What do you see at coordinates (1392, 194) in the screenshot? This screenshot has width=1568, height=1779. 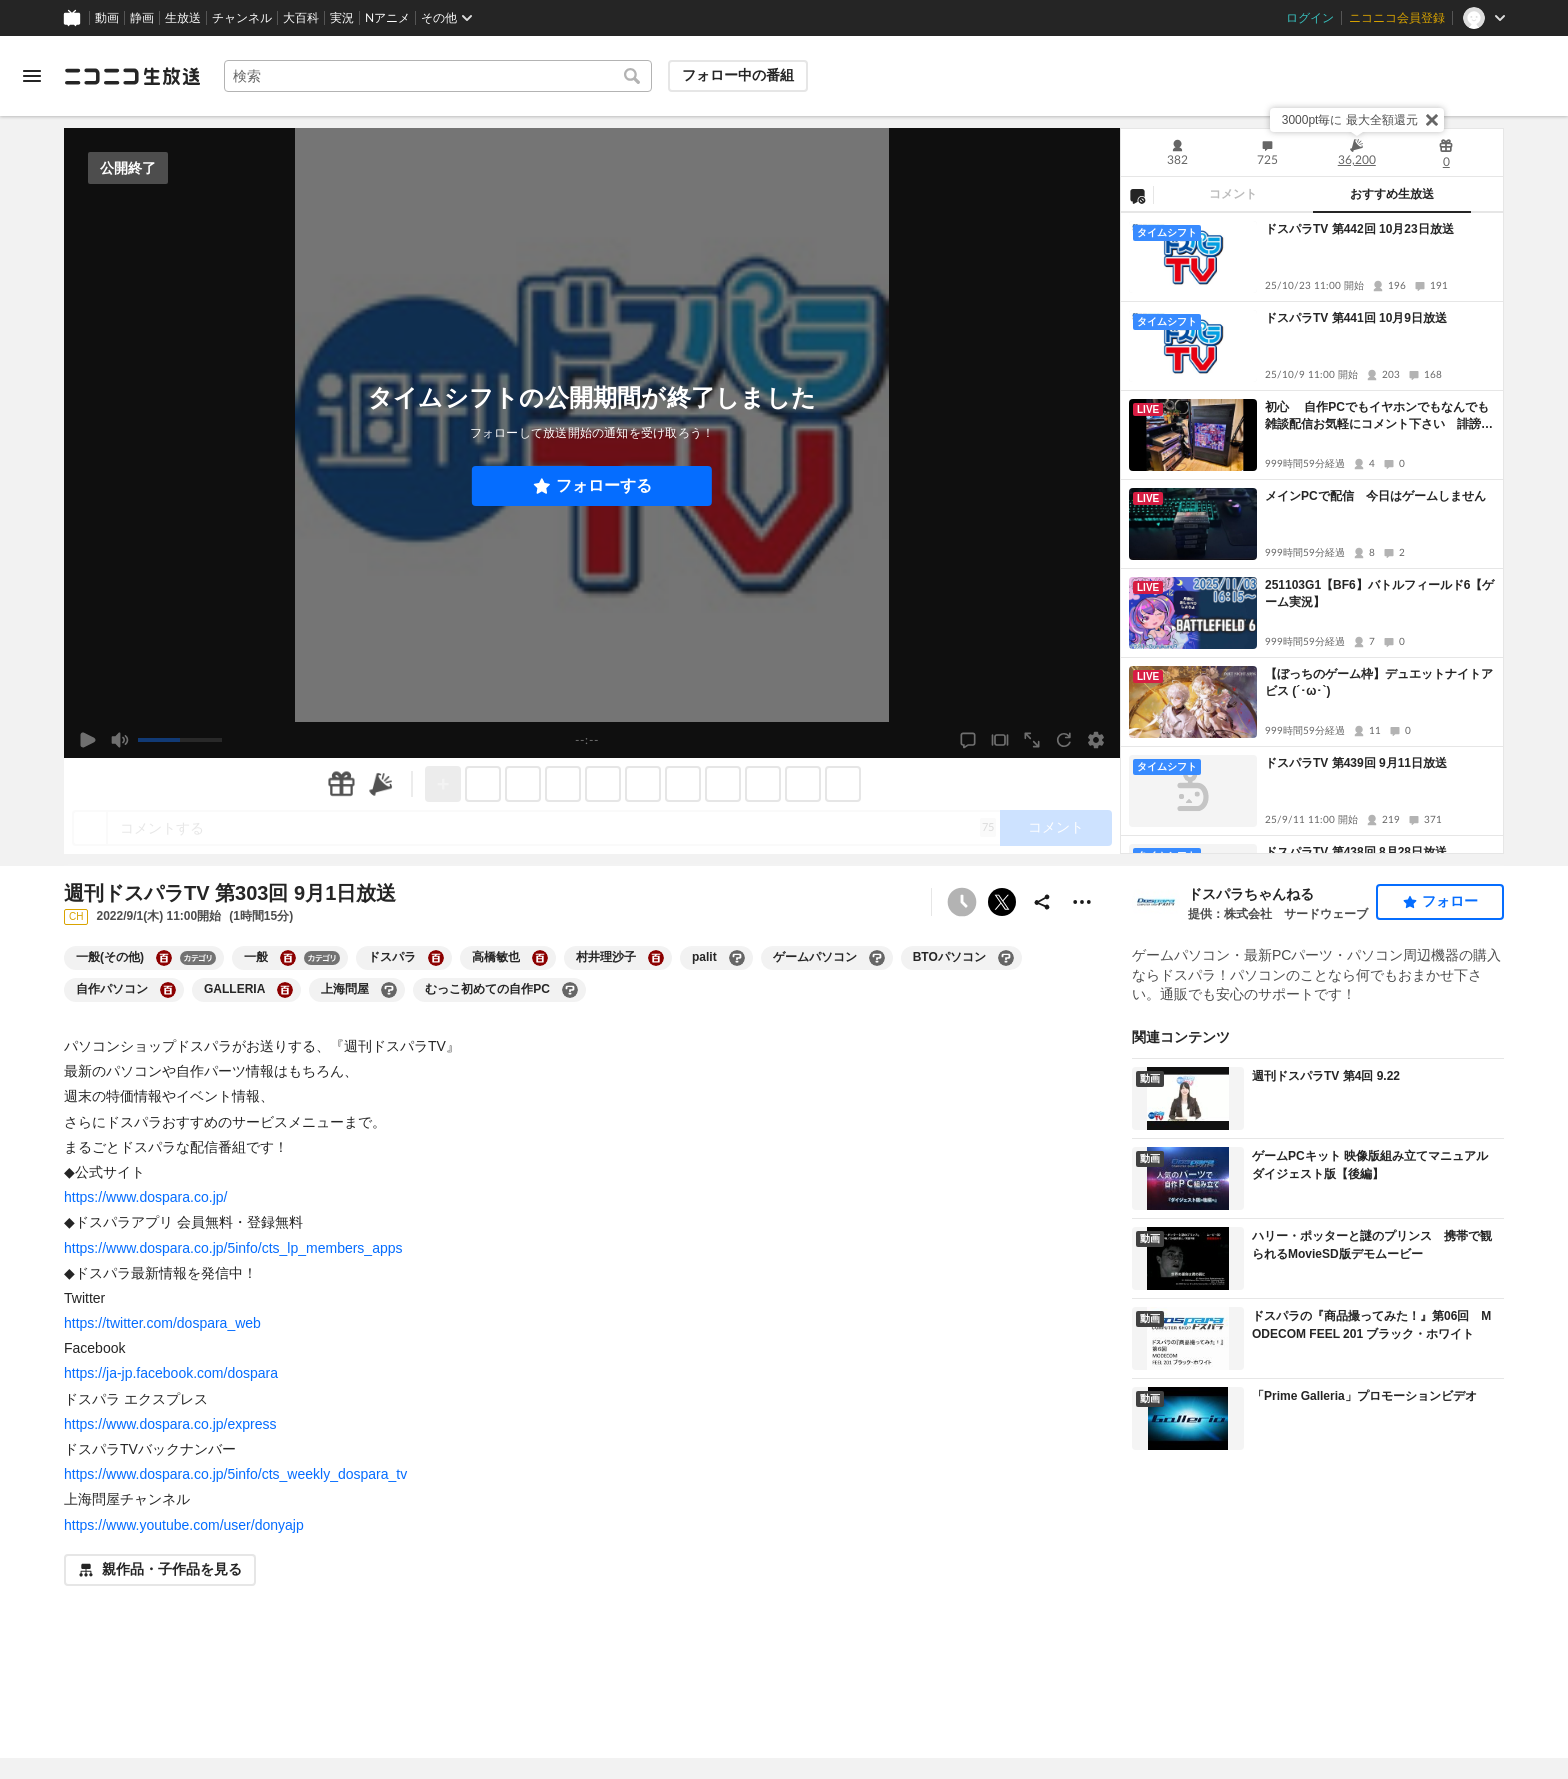 I see `おすすめ生放送 [tab]` at bounding box center [1392, 194].